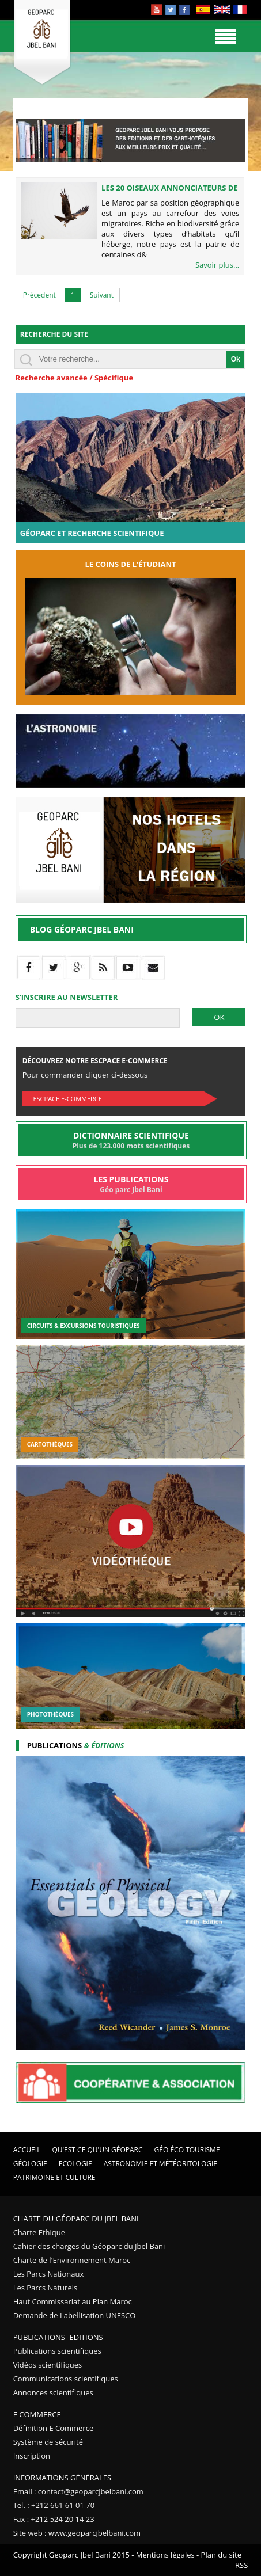 Image resolution: width=261 pixels, height=2576 pixels. I want to click on Mentions légales, so click(165, 2555).